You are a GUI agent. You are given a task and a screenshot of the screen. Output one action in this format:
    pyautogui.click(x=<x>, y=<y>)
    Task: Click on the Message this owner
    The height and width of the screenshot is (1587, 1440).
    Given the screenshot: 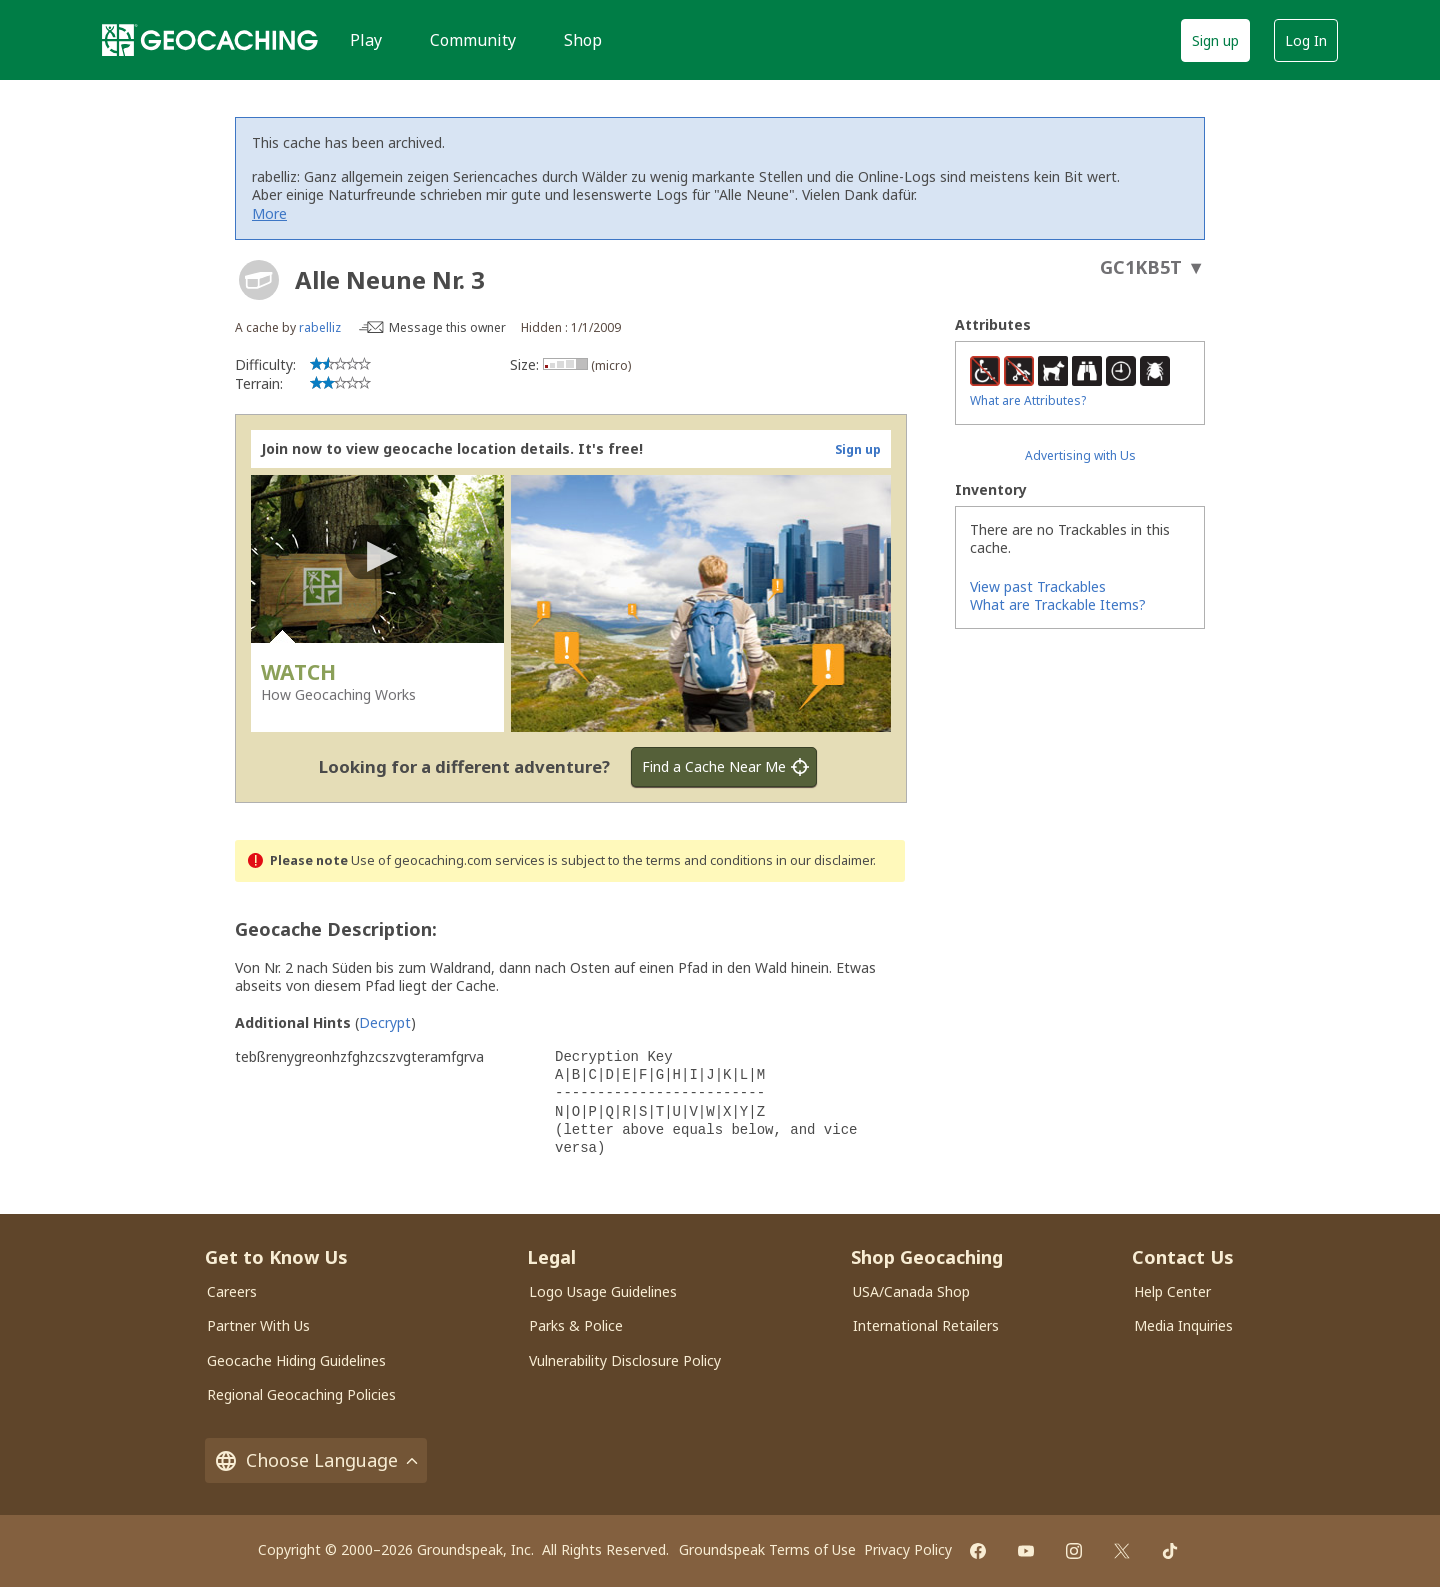 What is the action you would take?
    pyautogui.click(x=447, y=327)
    